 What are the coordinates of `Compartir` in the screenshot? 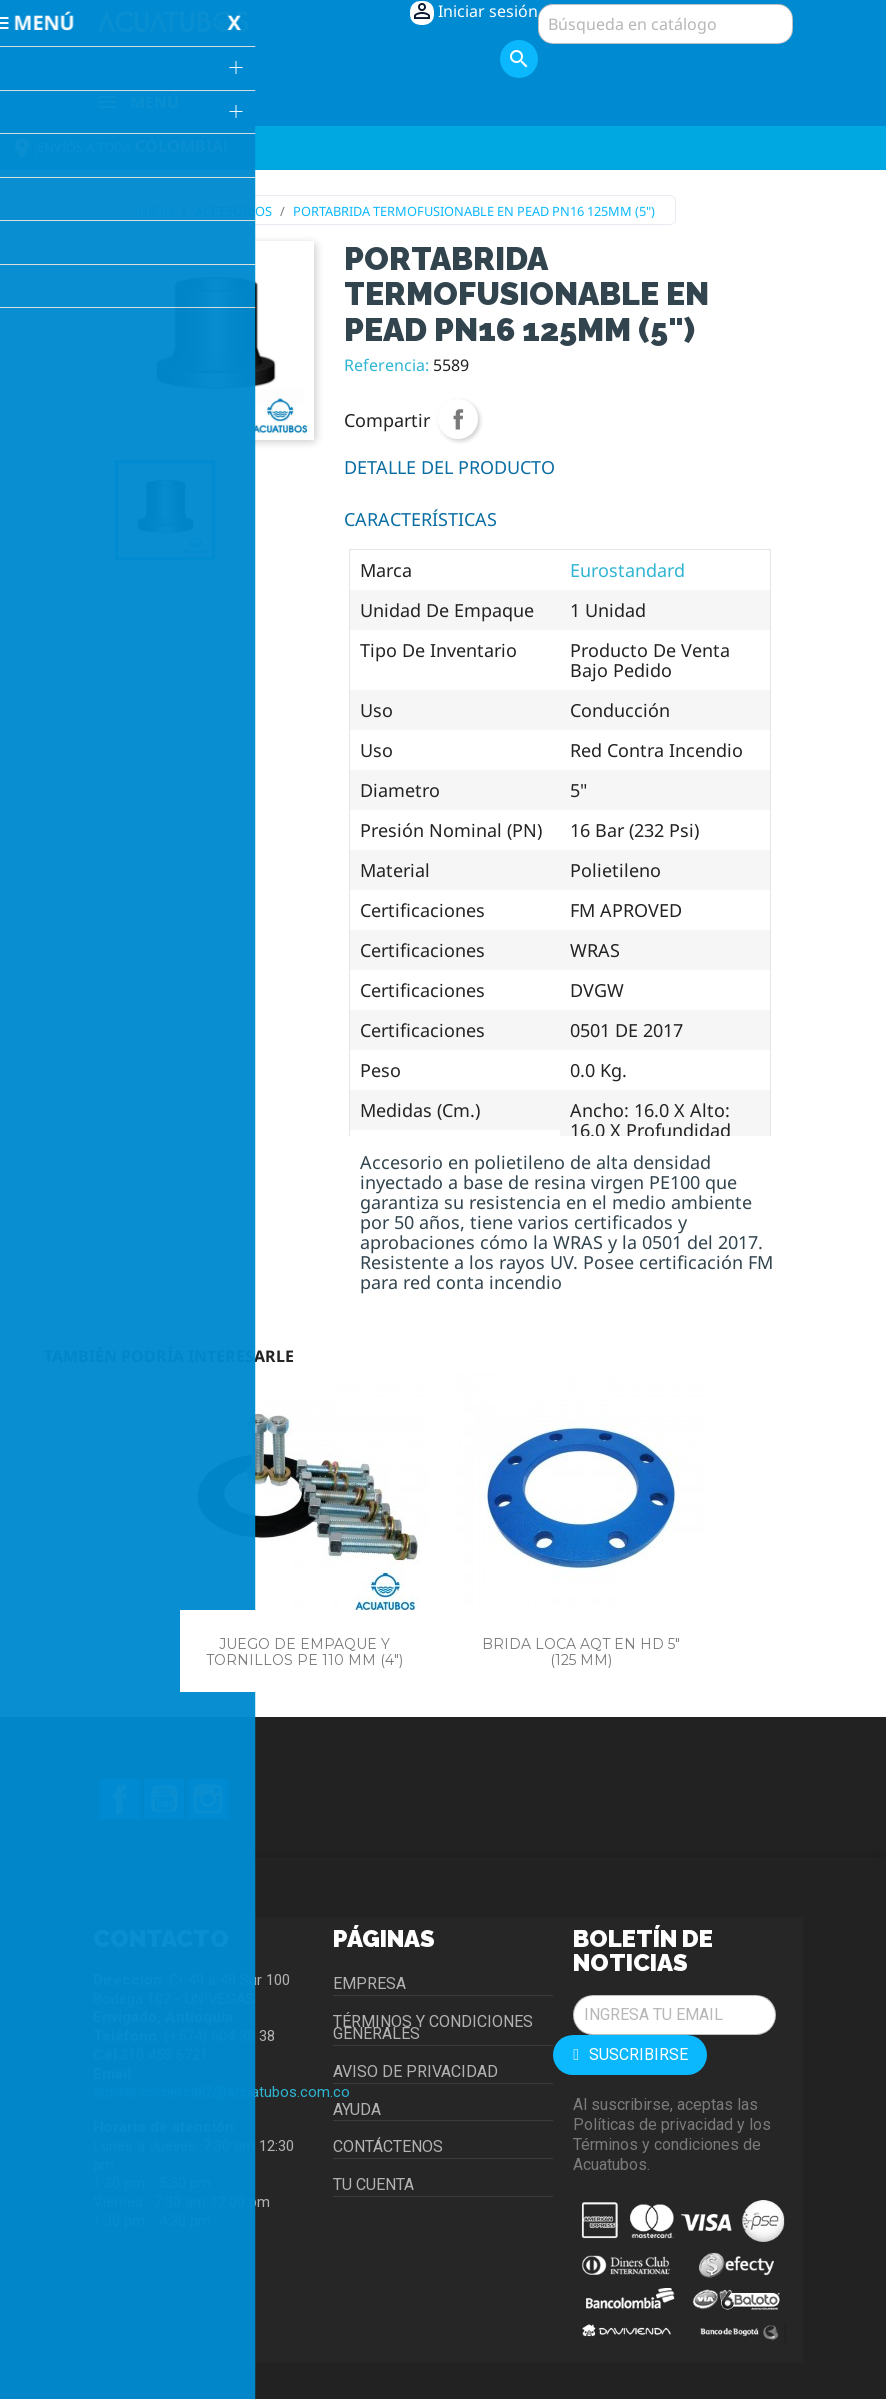 It's located at (458, 419).